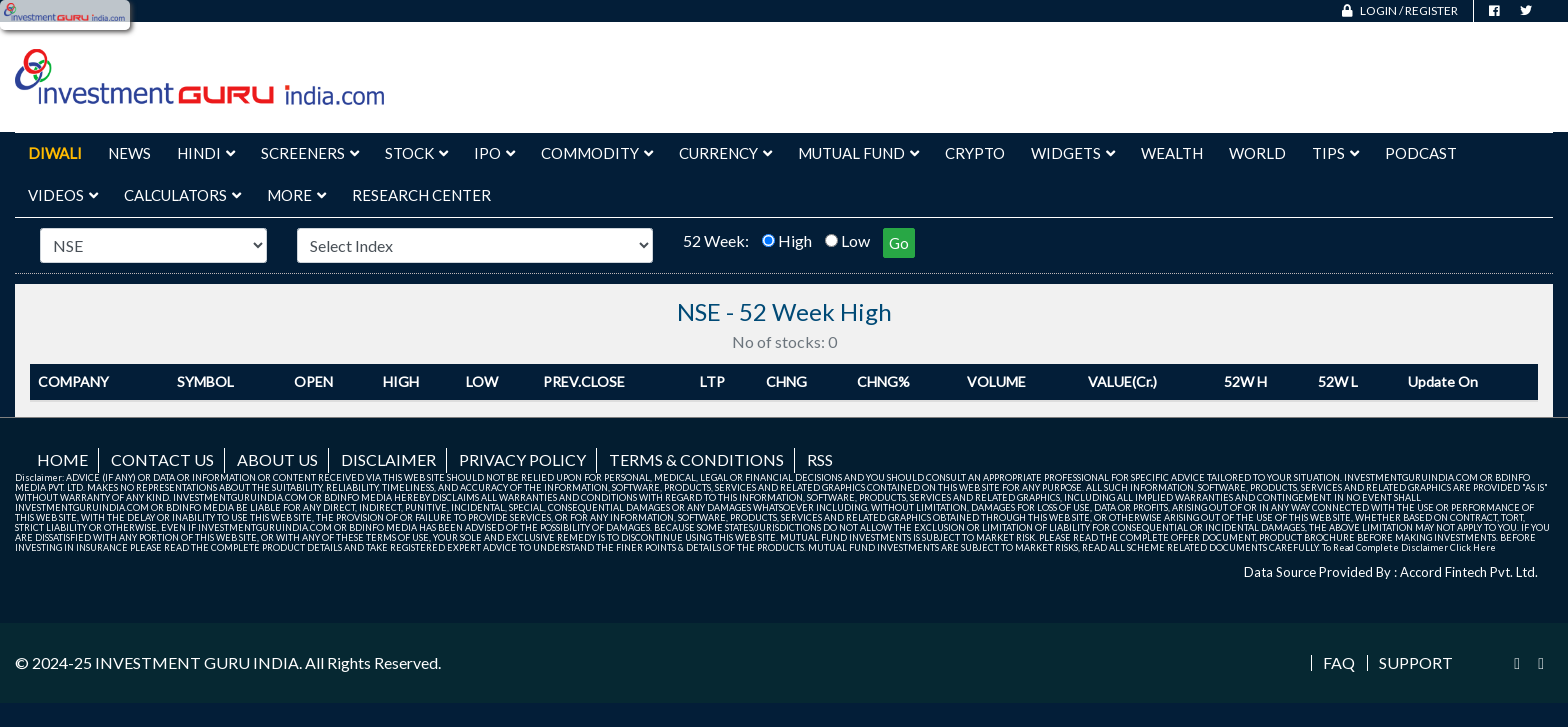  What do you see at coordinates (725, 153) in the screenshot?
I see `Currency` at bounding box center [725, 153].